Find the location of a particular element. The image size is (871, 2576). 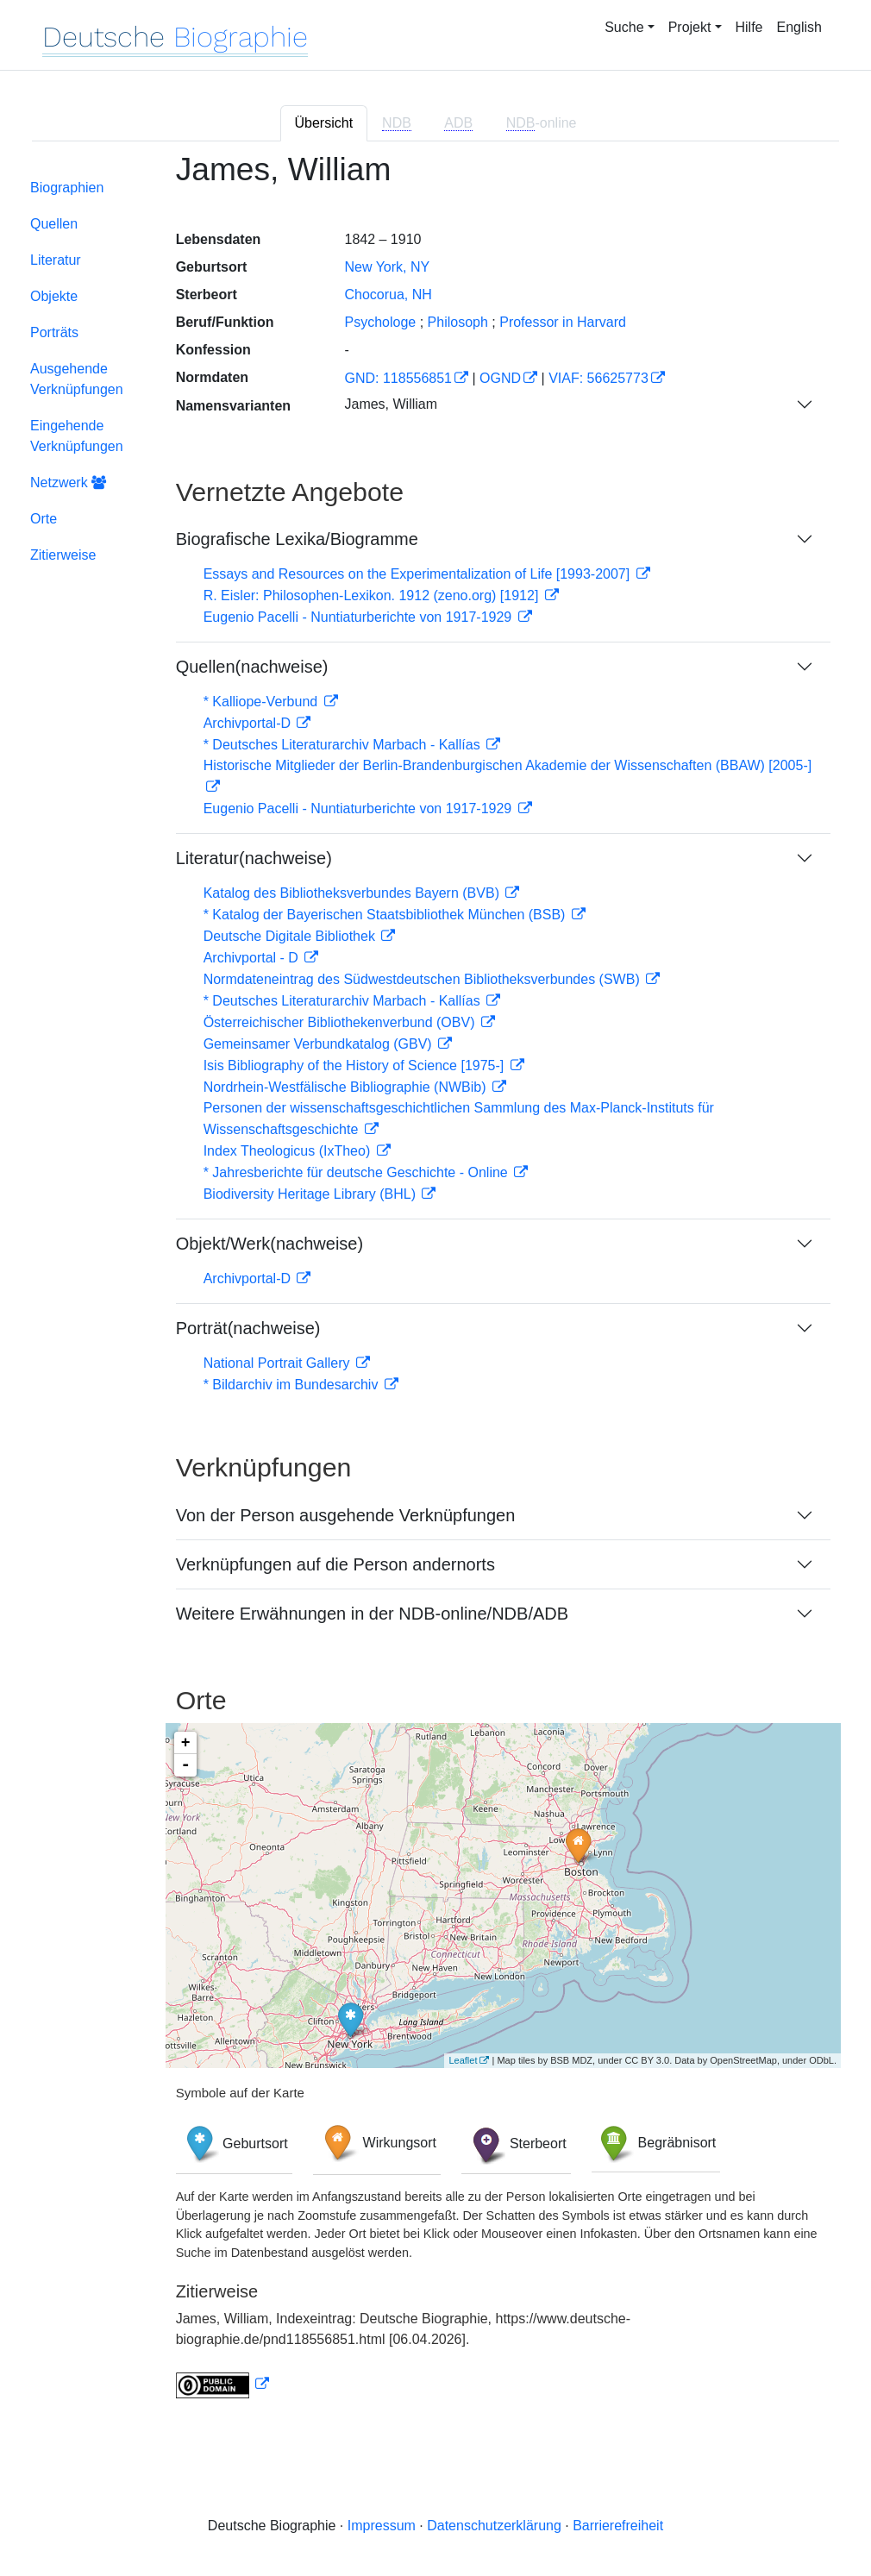

GND: 118556851 is located at coordinates (398, 378).